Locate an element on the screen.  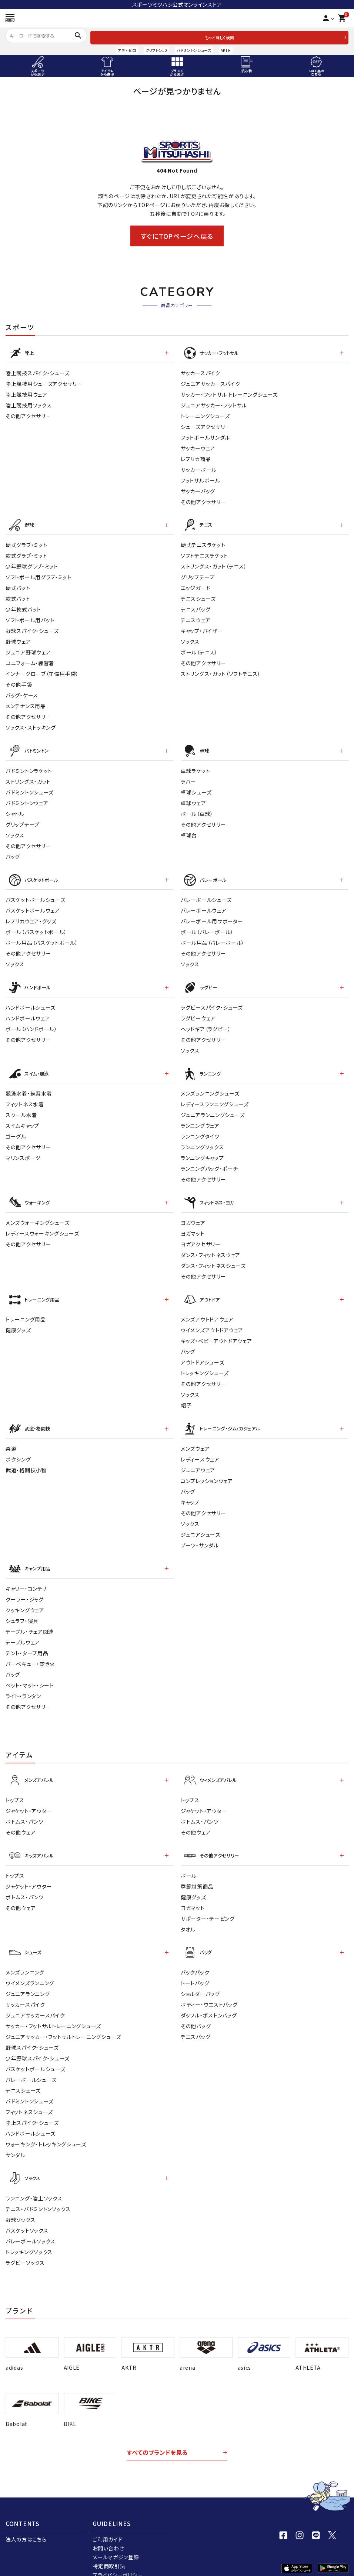
バーベキュー・焚き火 is located at coordinates (30, 1650).